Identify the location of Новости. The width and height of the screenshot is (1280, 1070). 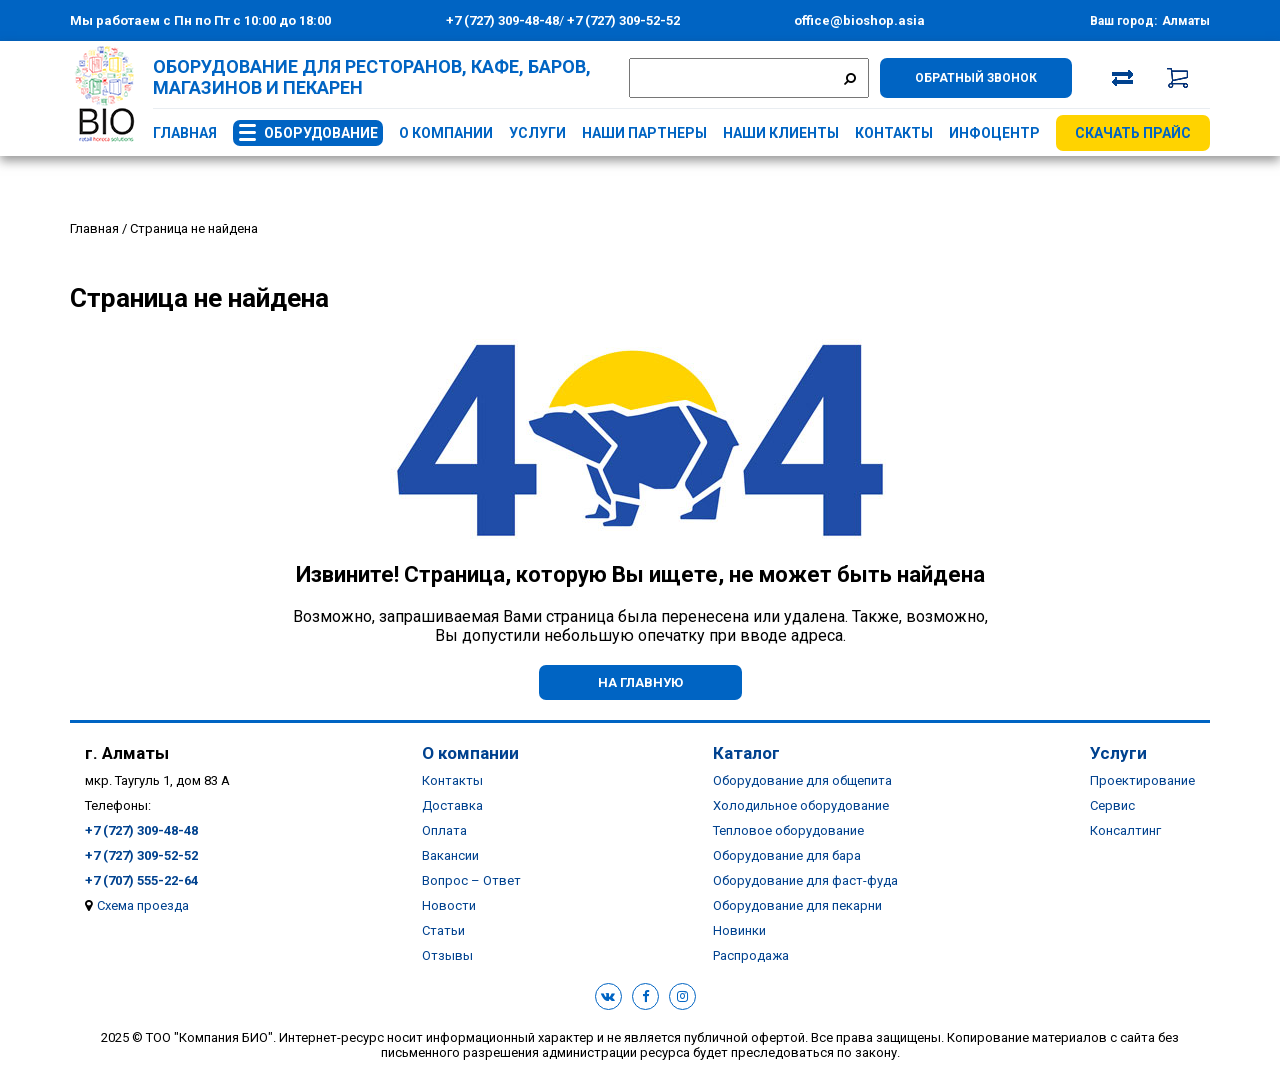
(449, 905).